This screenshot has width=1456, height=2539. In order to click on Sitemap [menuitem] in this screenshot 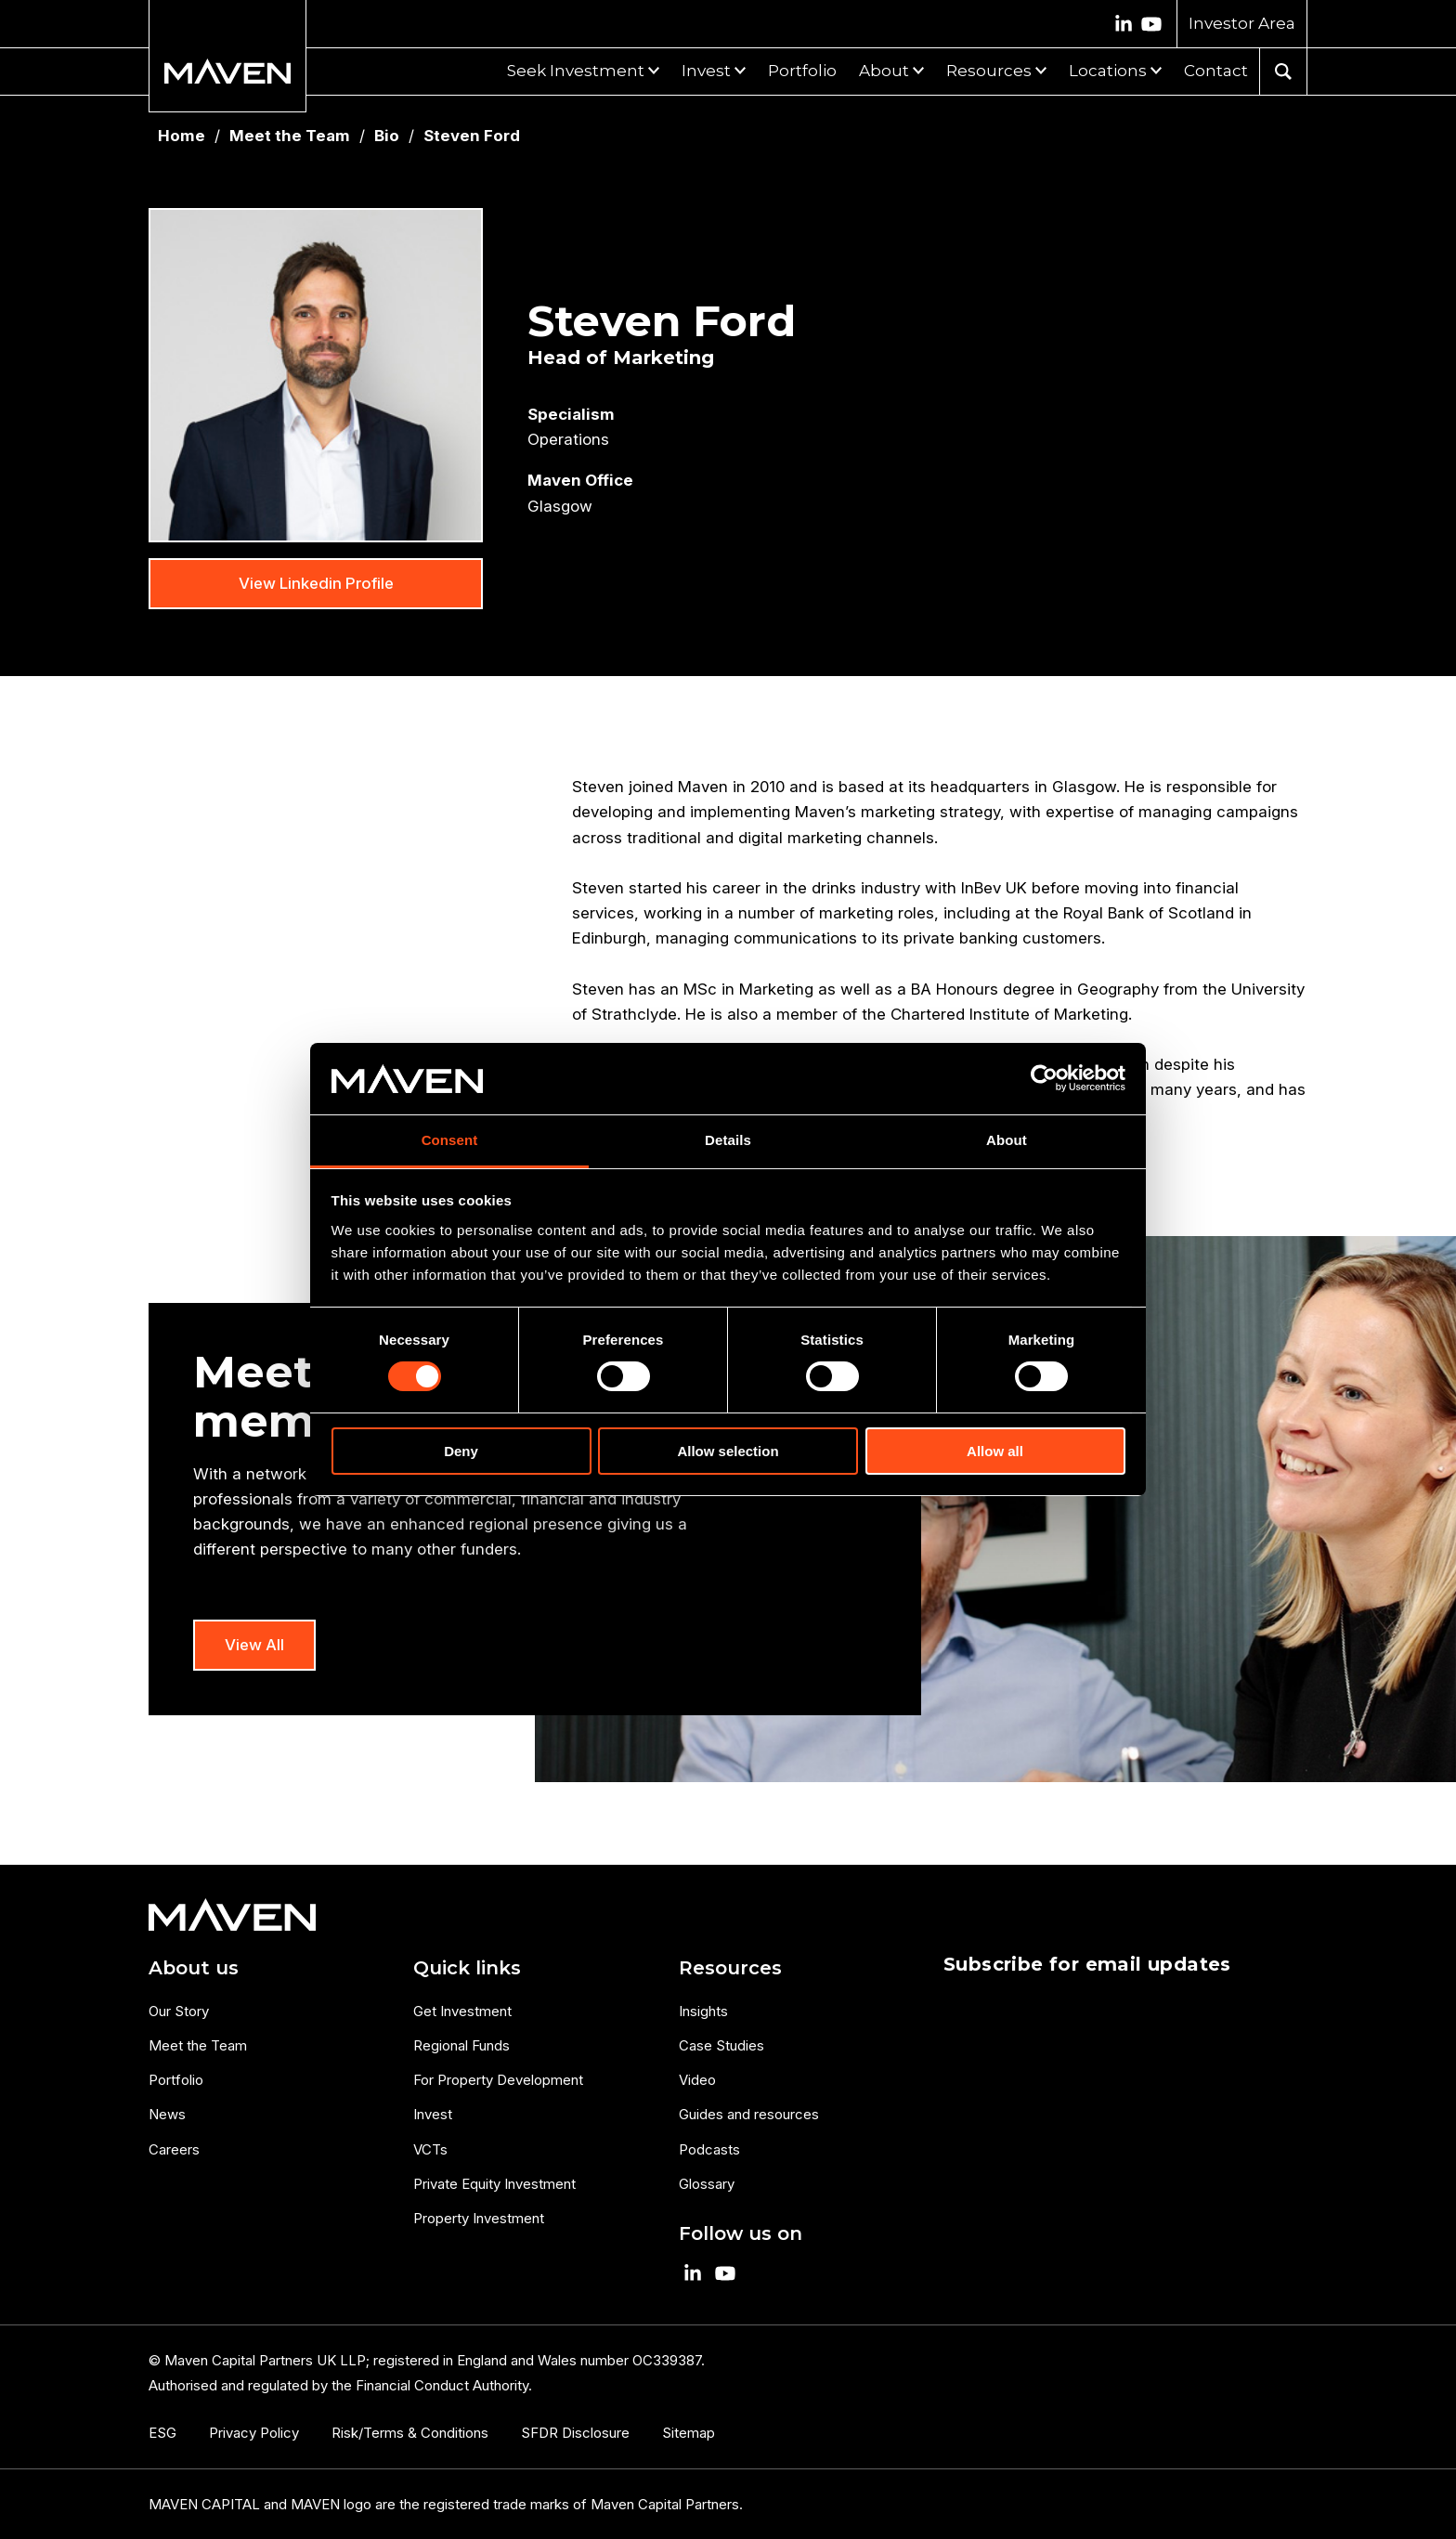, I will do `click(688, 2432)`.